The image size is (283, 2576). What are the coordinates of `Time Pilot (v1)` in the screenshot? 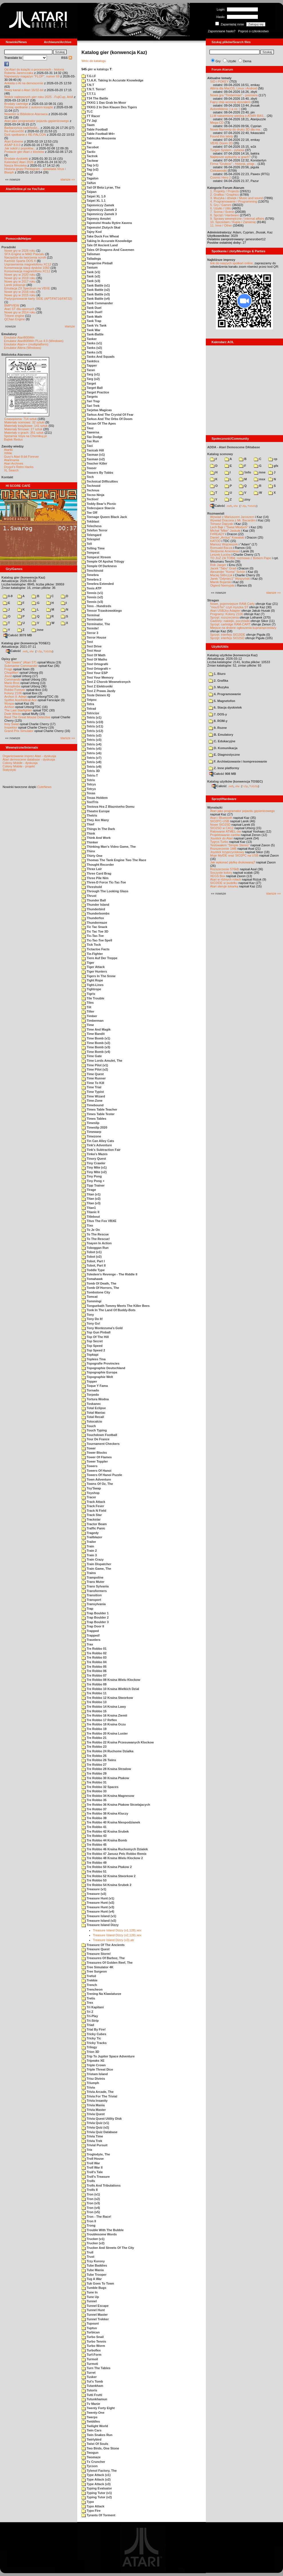 It's located at (94, 1065).